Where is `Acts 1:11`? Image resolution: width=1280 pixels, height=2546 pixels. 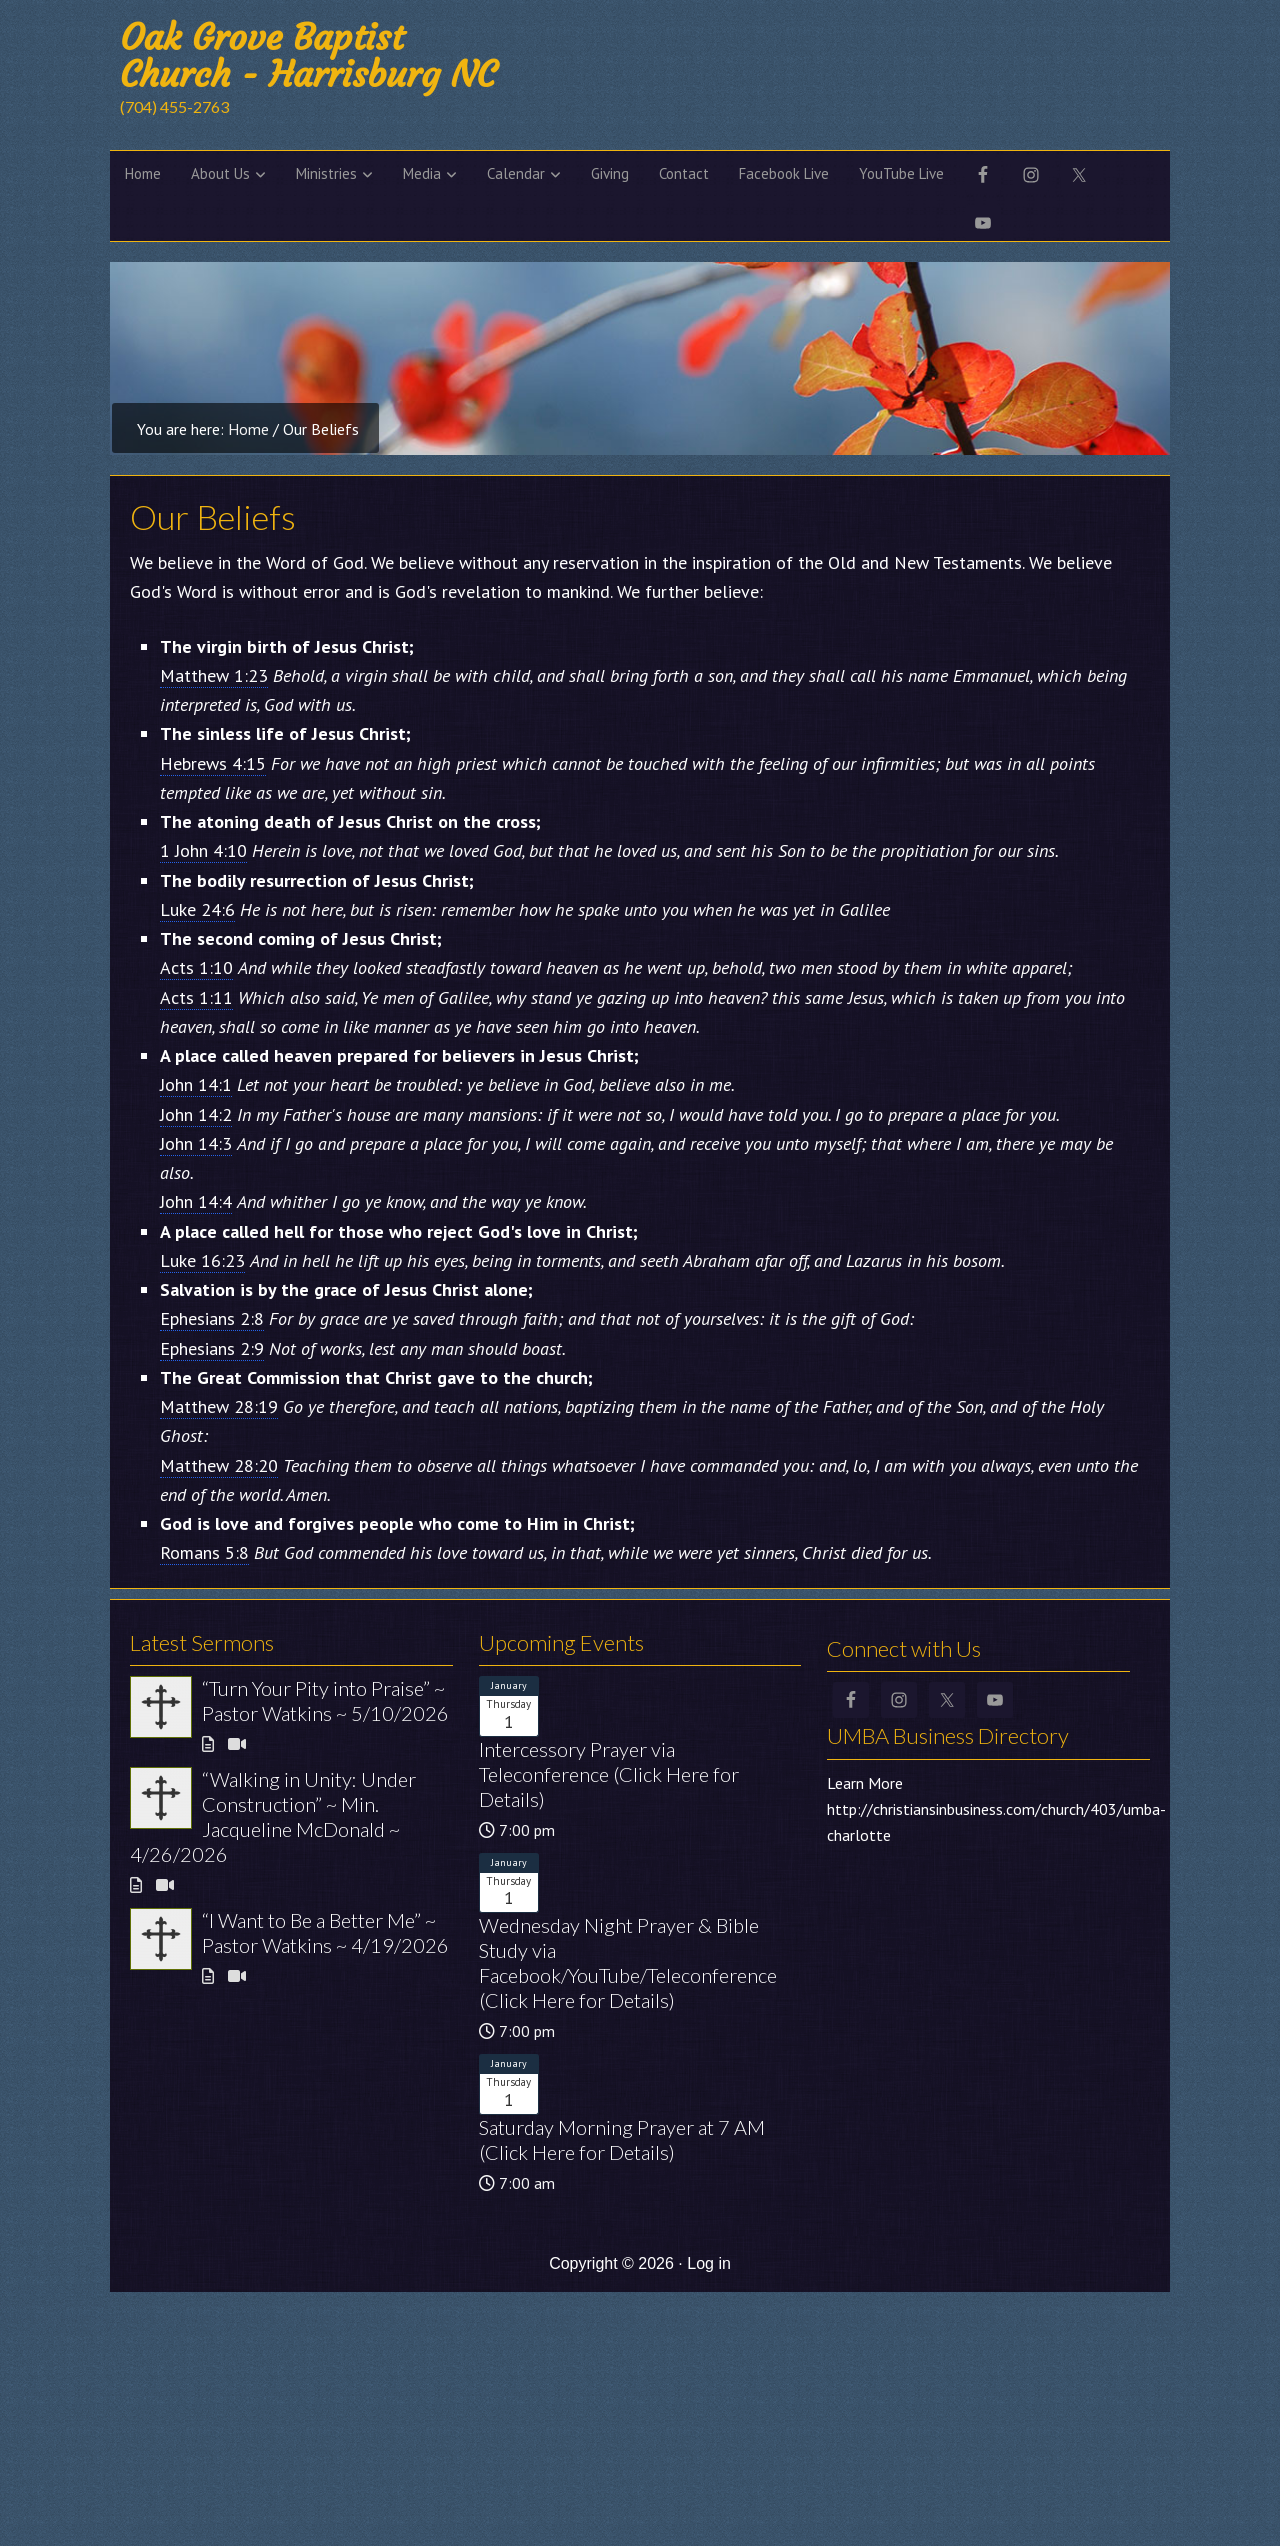
Acts 1:11 is located at coordinates (196, 997).